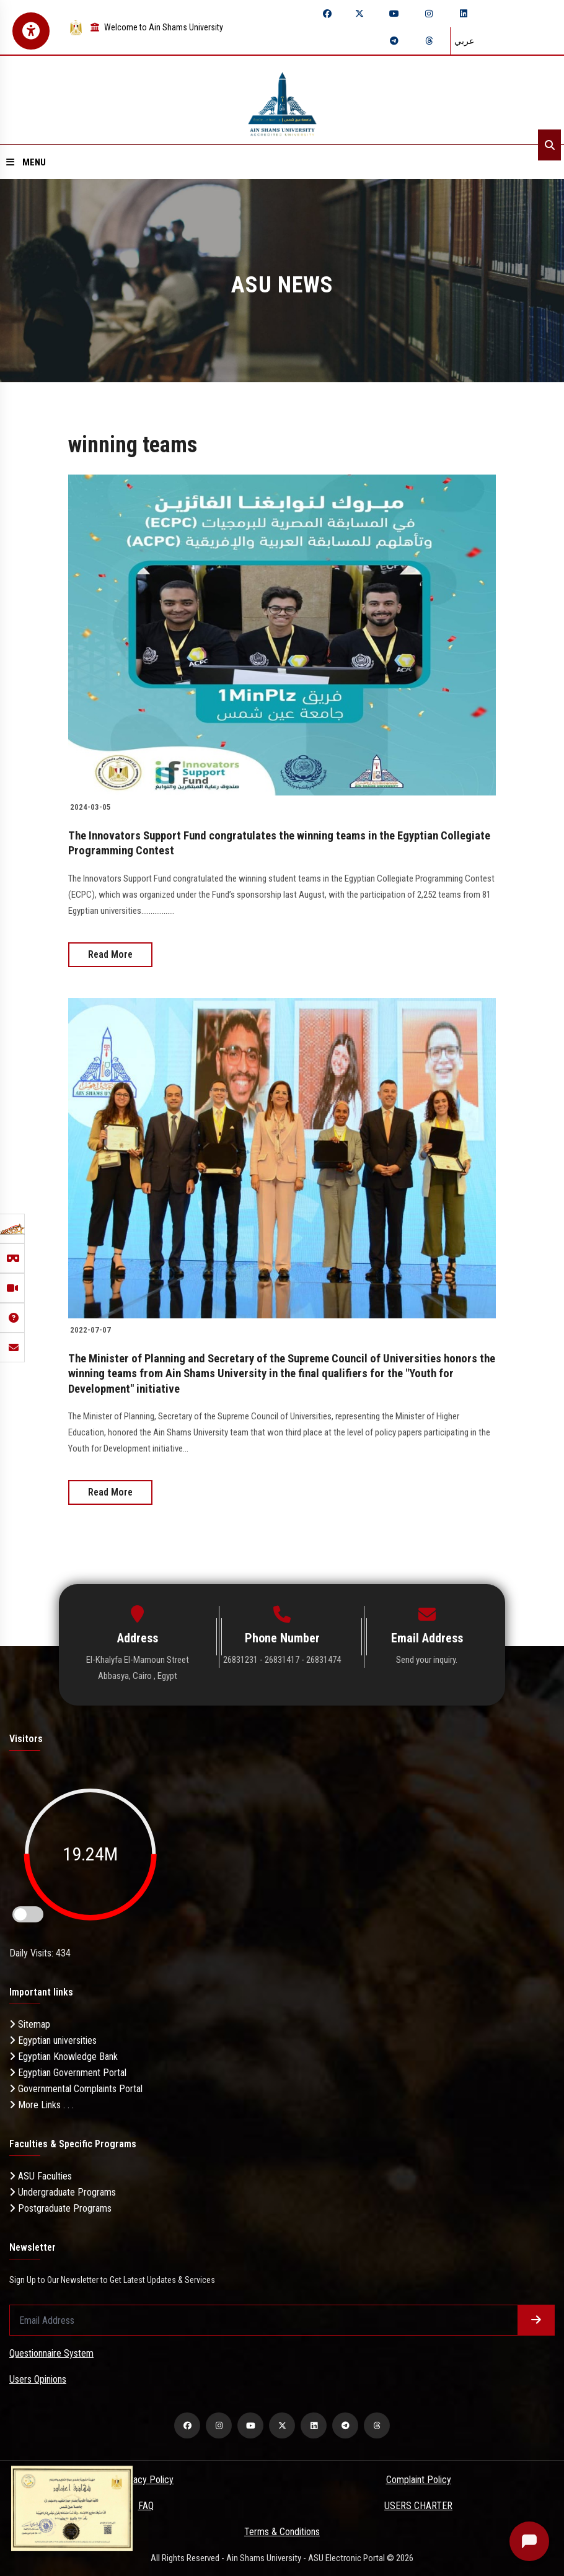  Describe the element at coordinates (29, 2023) in the screenshot. I see `Sitemap` at that location.